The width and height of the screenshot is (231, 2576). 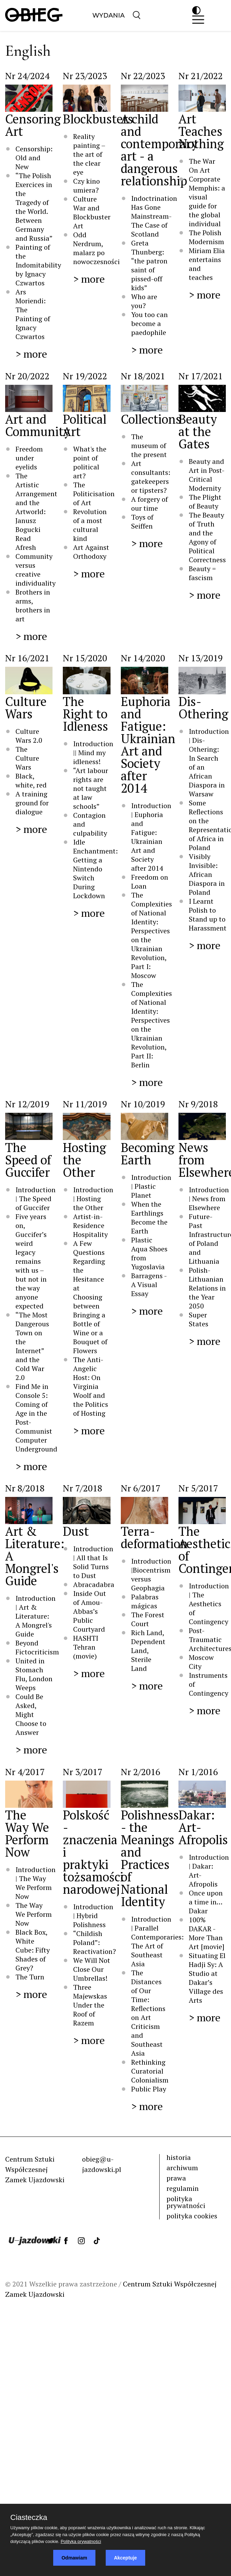 I want to click on Introduction | Parallel Contemporaries: The Art of Southeast Asia, so click(x=157, y=1941).